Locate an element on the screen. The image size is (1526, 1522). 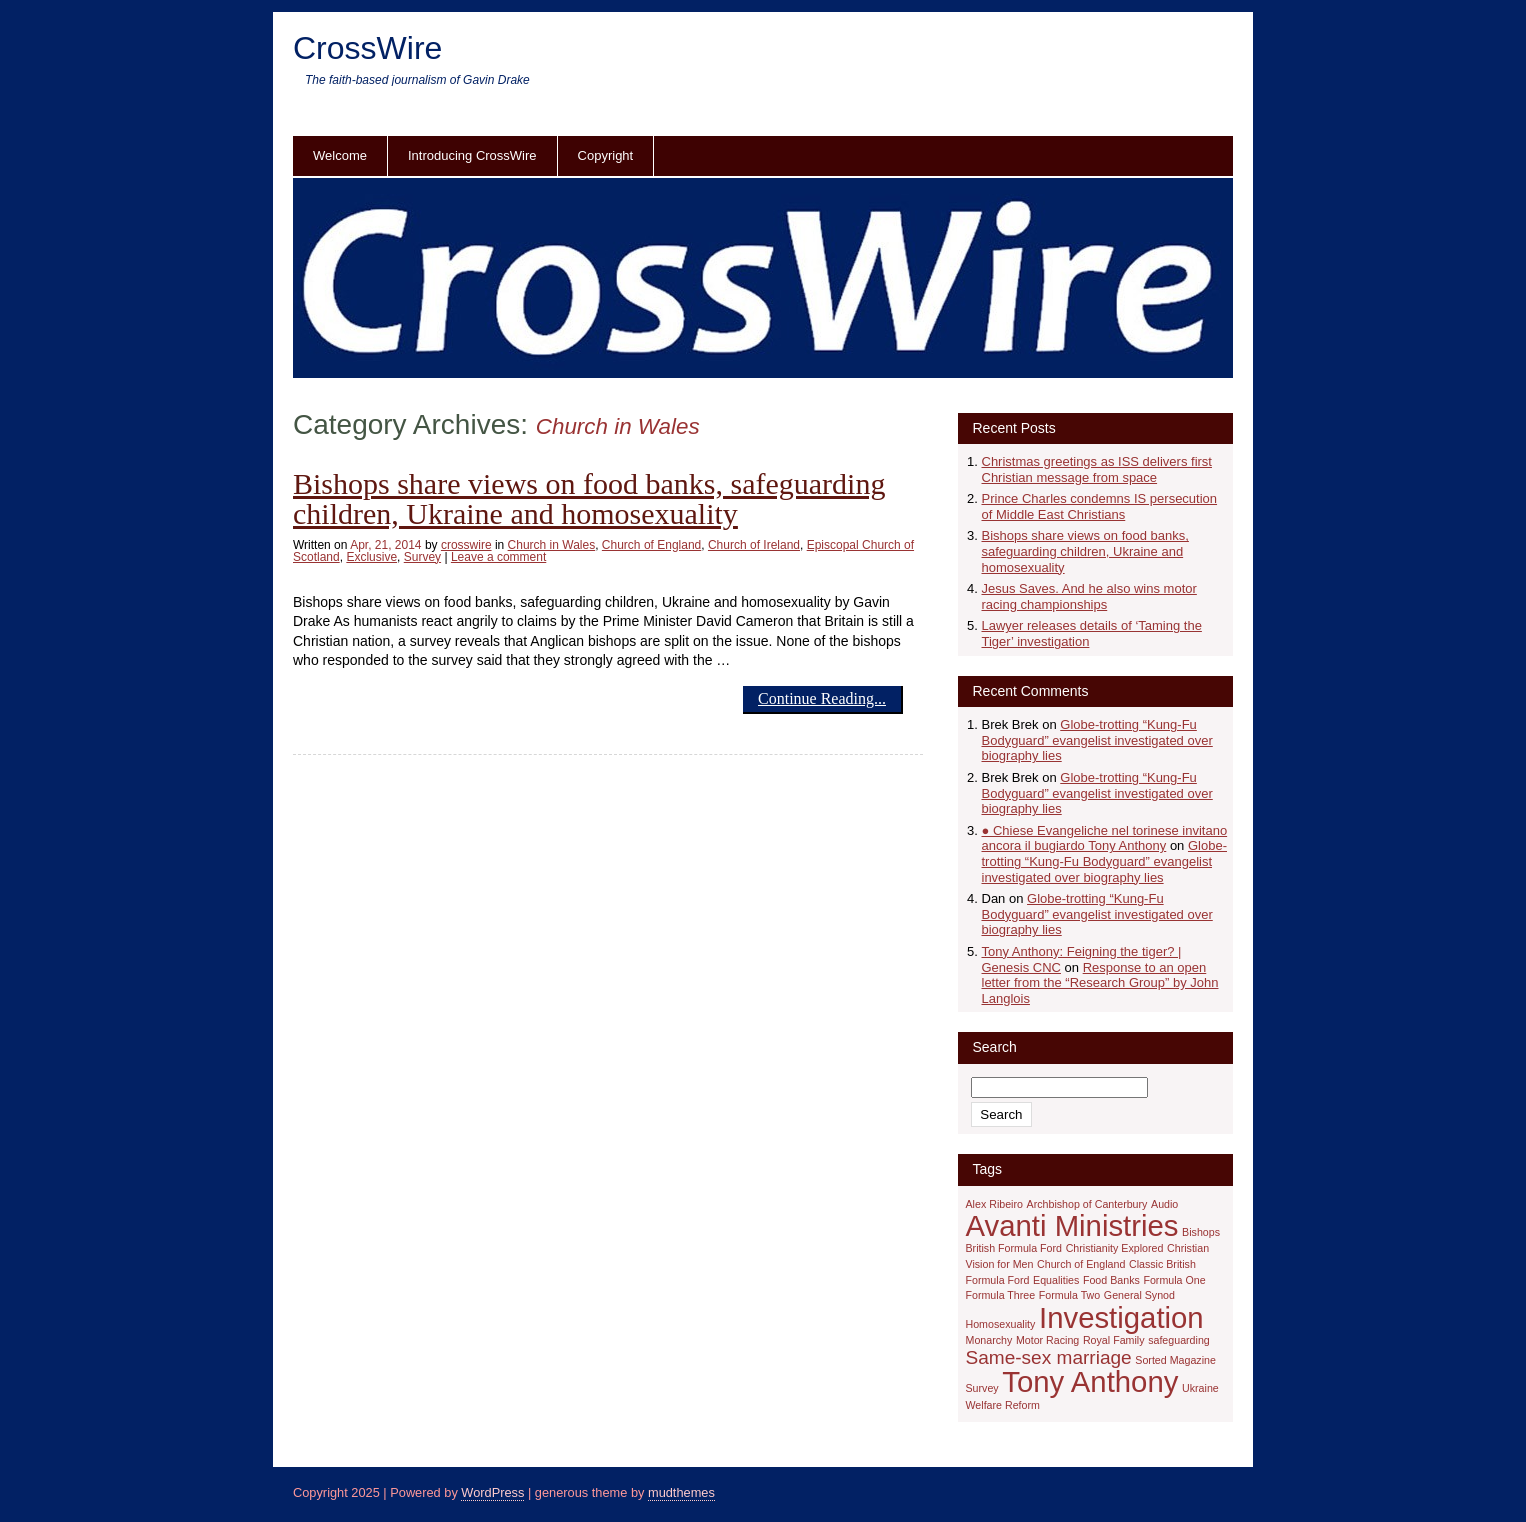
Church of England is located at coordinates (651, 545).